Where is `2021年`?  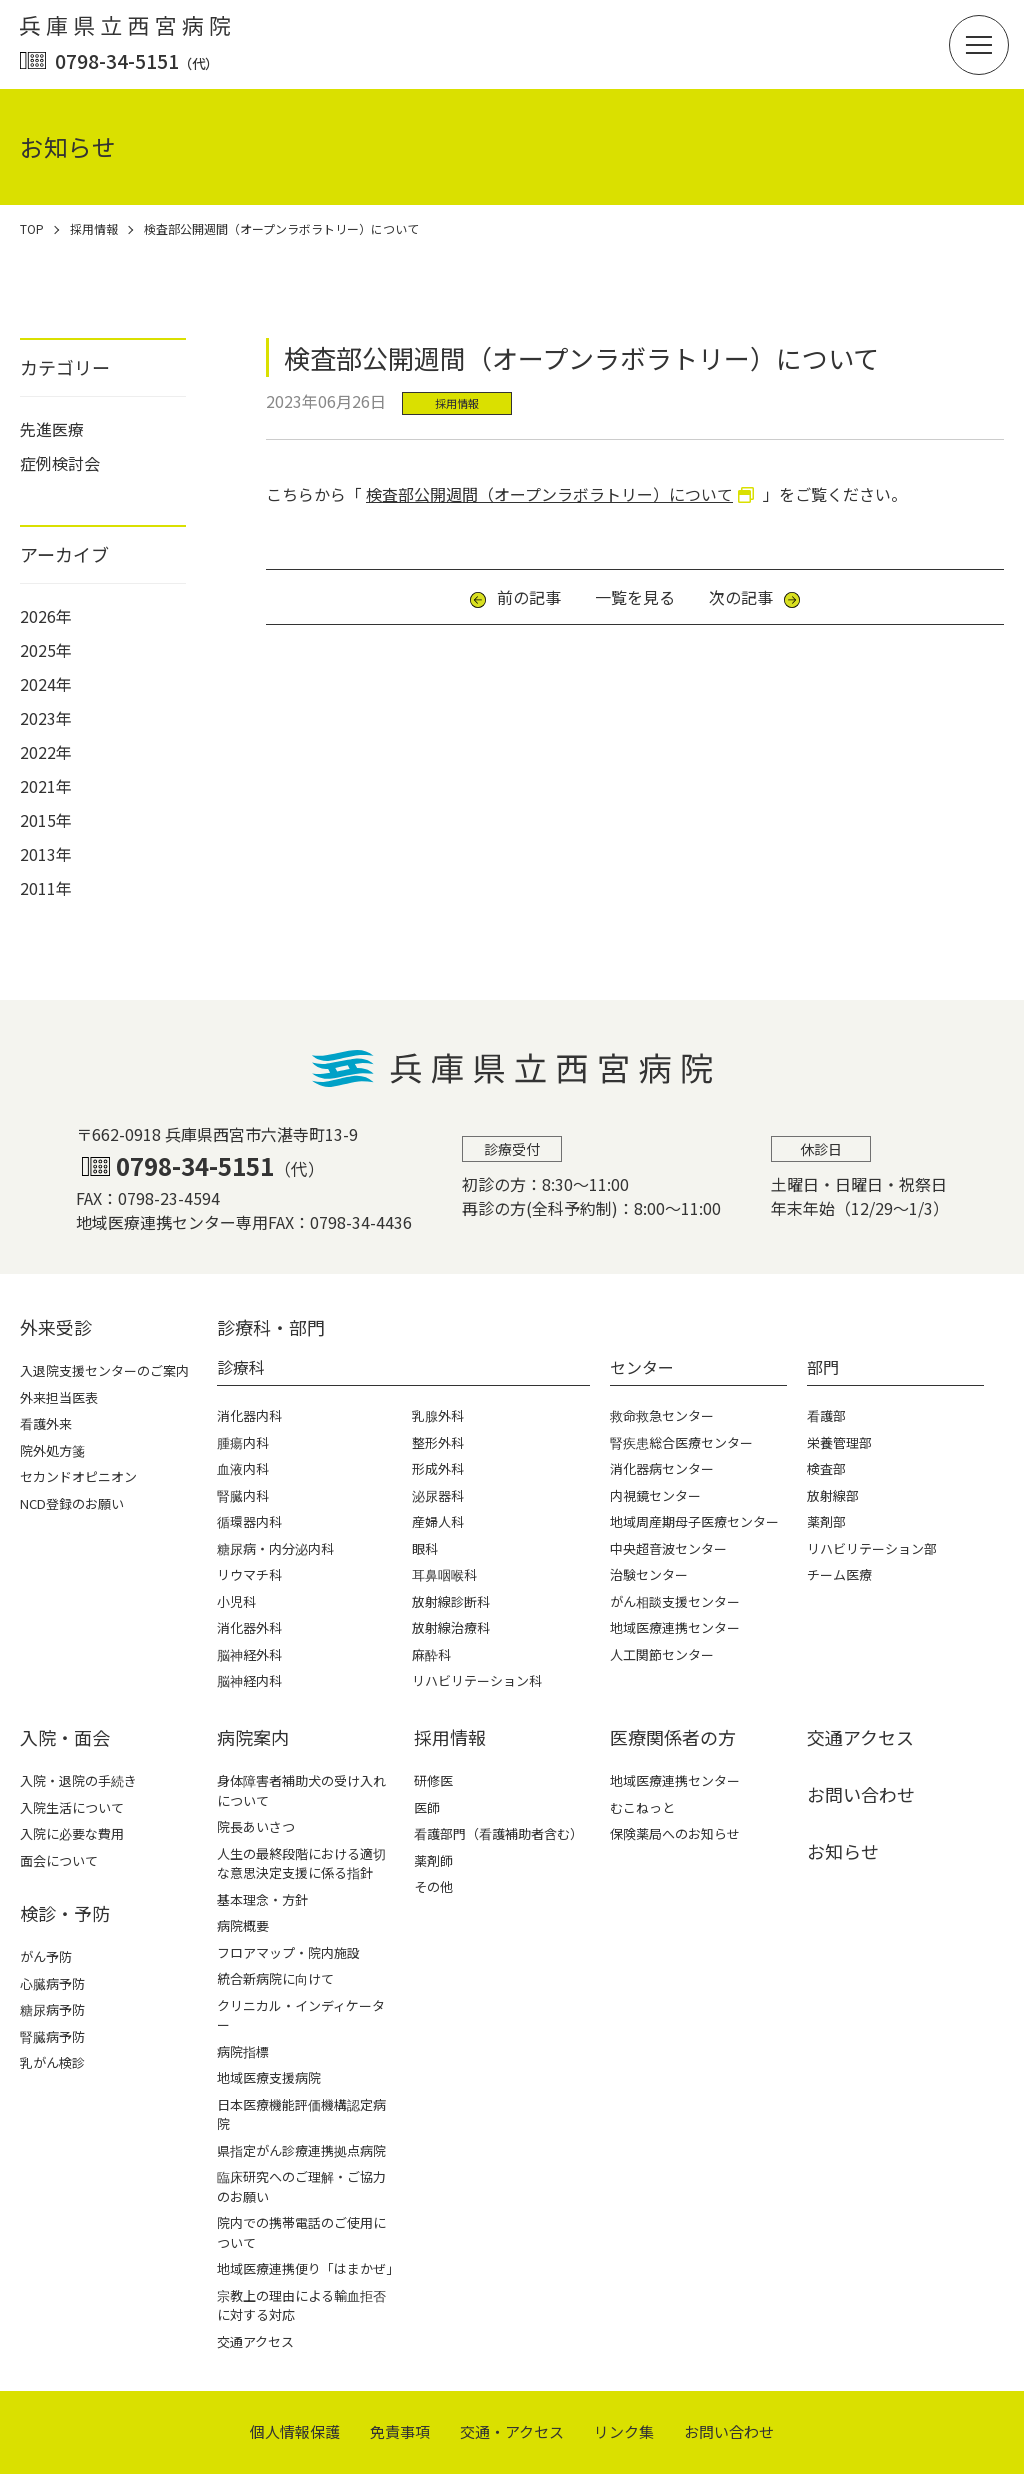 2021年 is located at coordinates (46, 786).